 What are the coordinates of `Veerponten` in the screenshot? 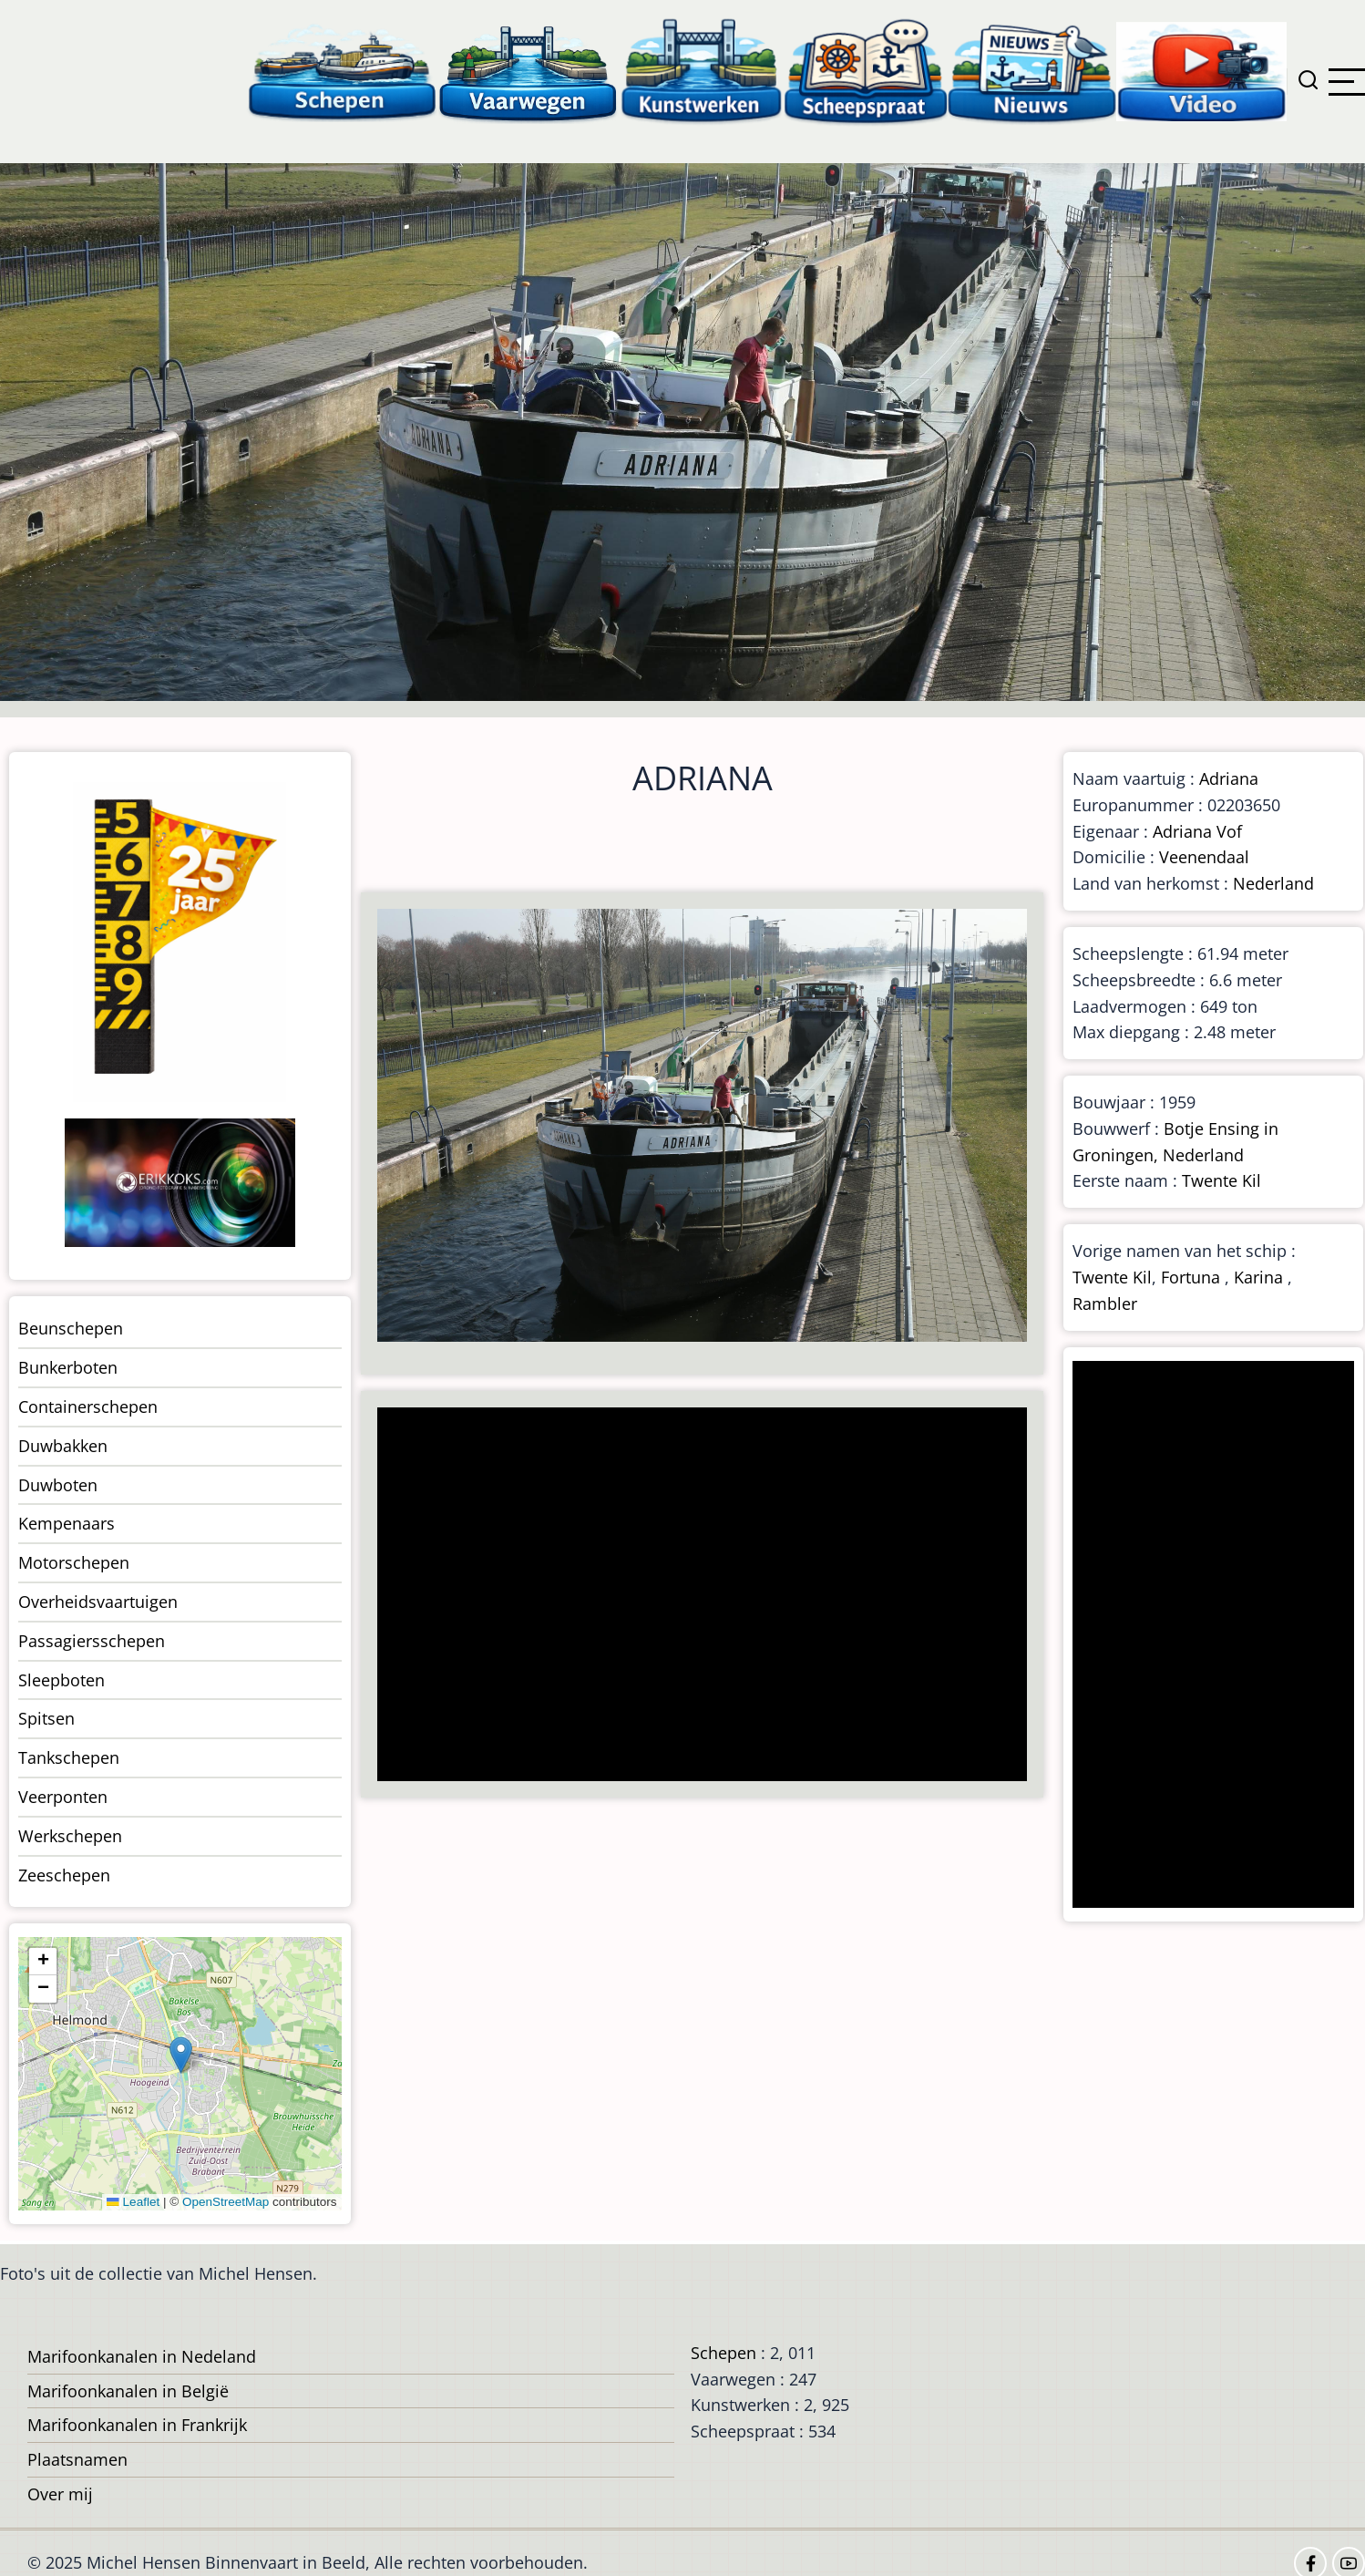 It's located at (63, 1797).